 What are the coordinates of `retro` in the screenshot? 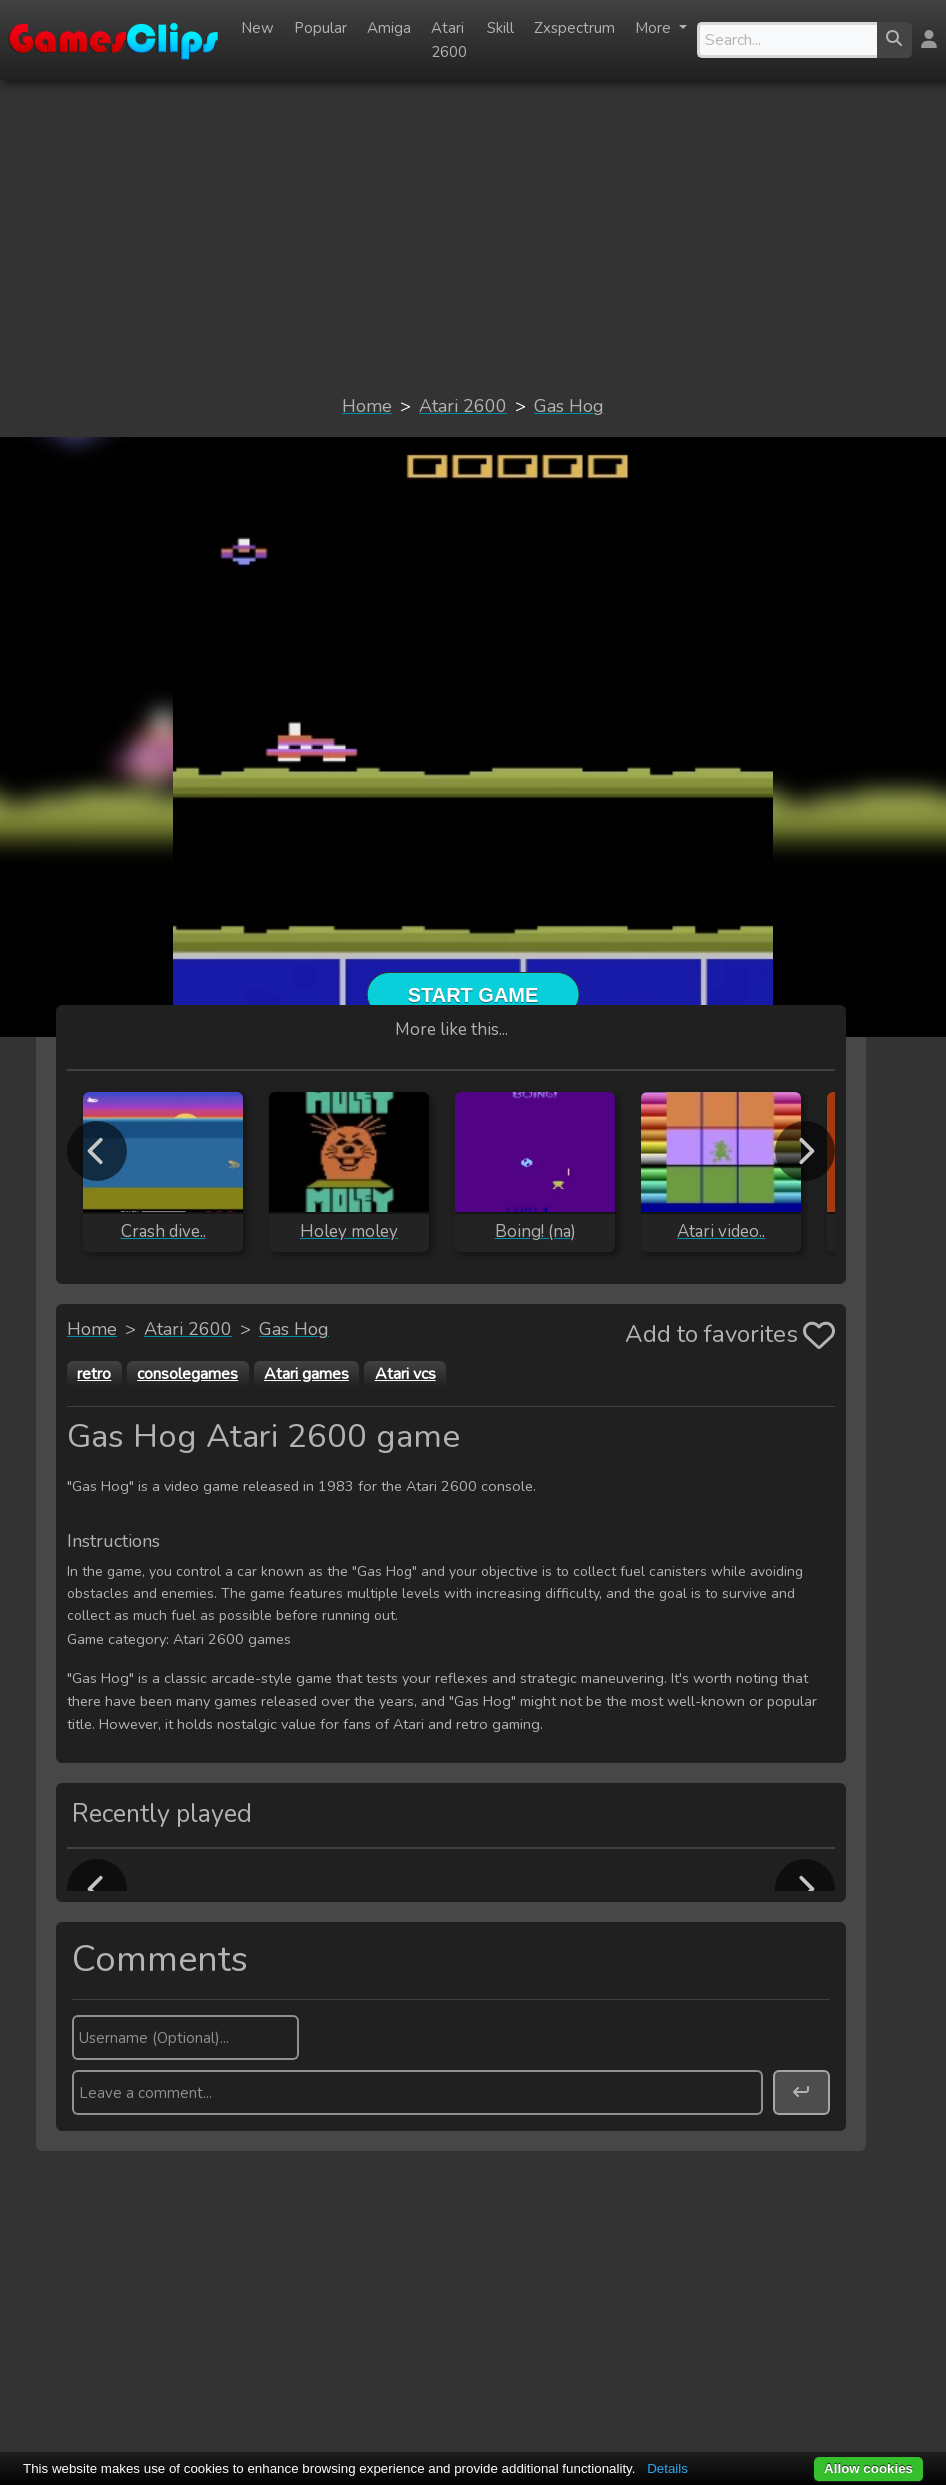 It's located at (94, 1374).